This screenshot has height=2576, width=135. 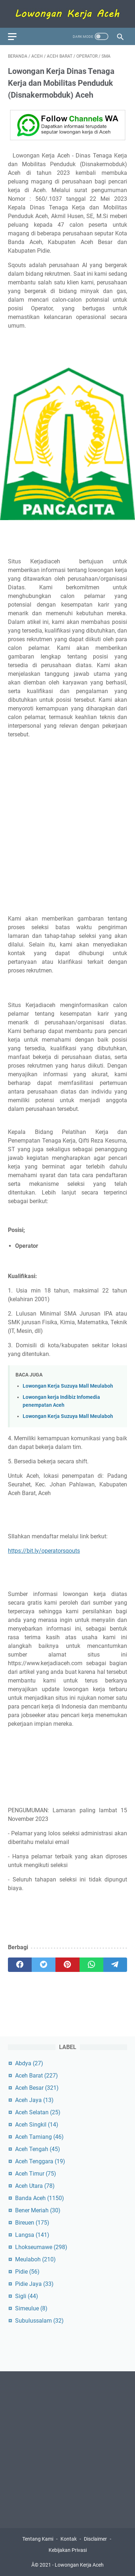 What do you see at coordinates (67, 1965) in the screenshot?
I see `[pinterest]` at bounding box center [67, 1965].